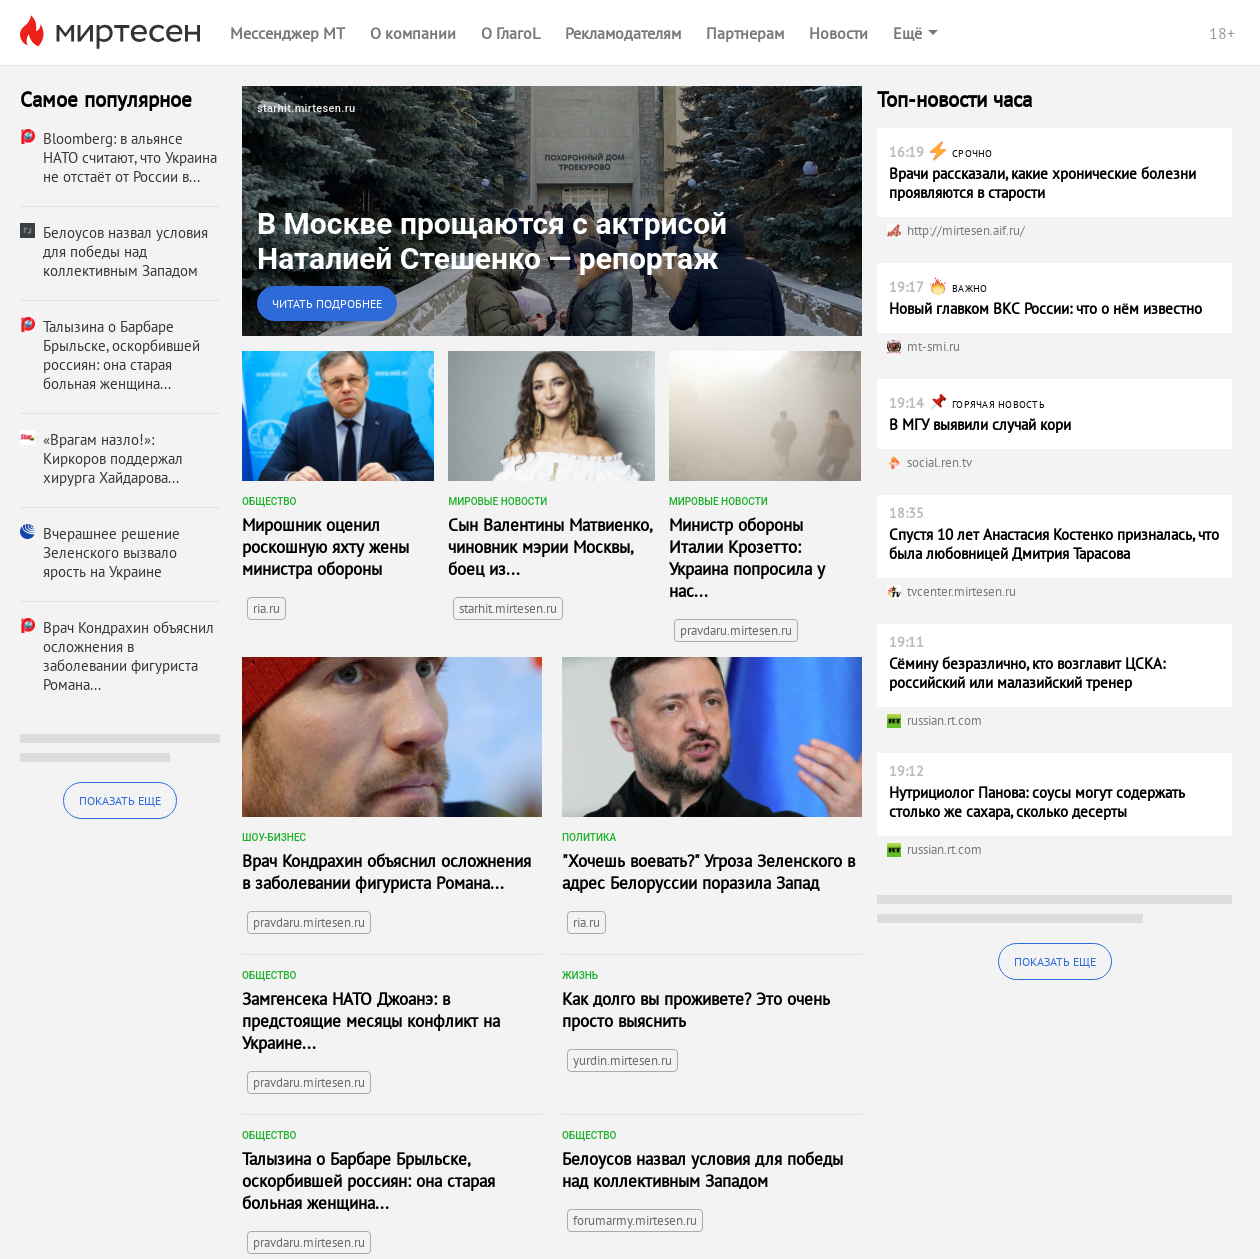 The height and width of the screenshot is (1259, 1260). Describe the element at coordinates (635, 1220) in the screenshot. I see `forumarmy.mirtesen.ru` at that location.